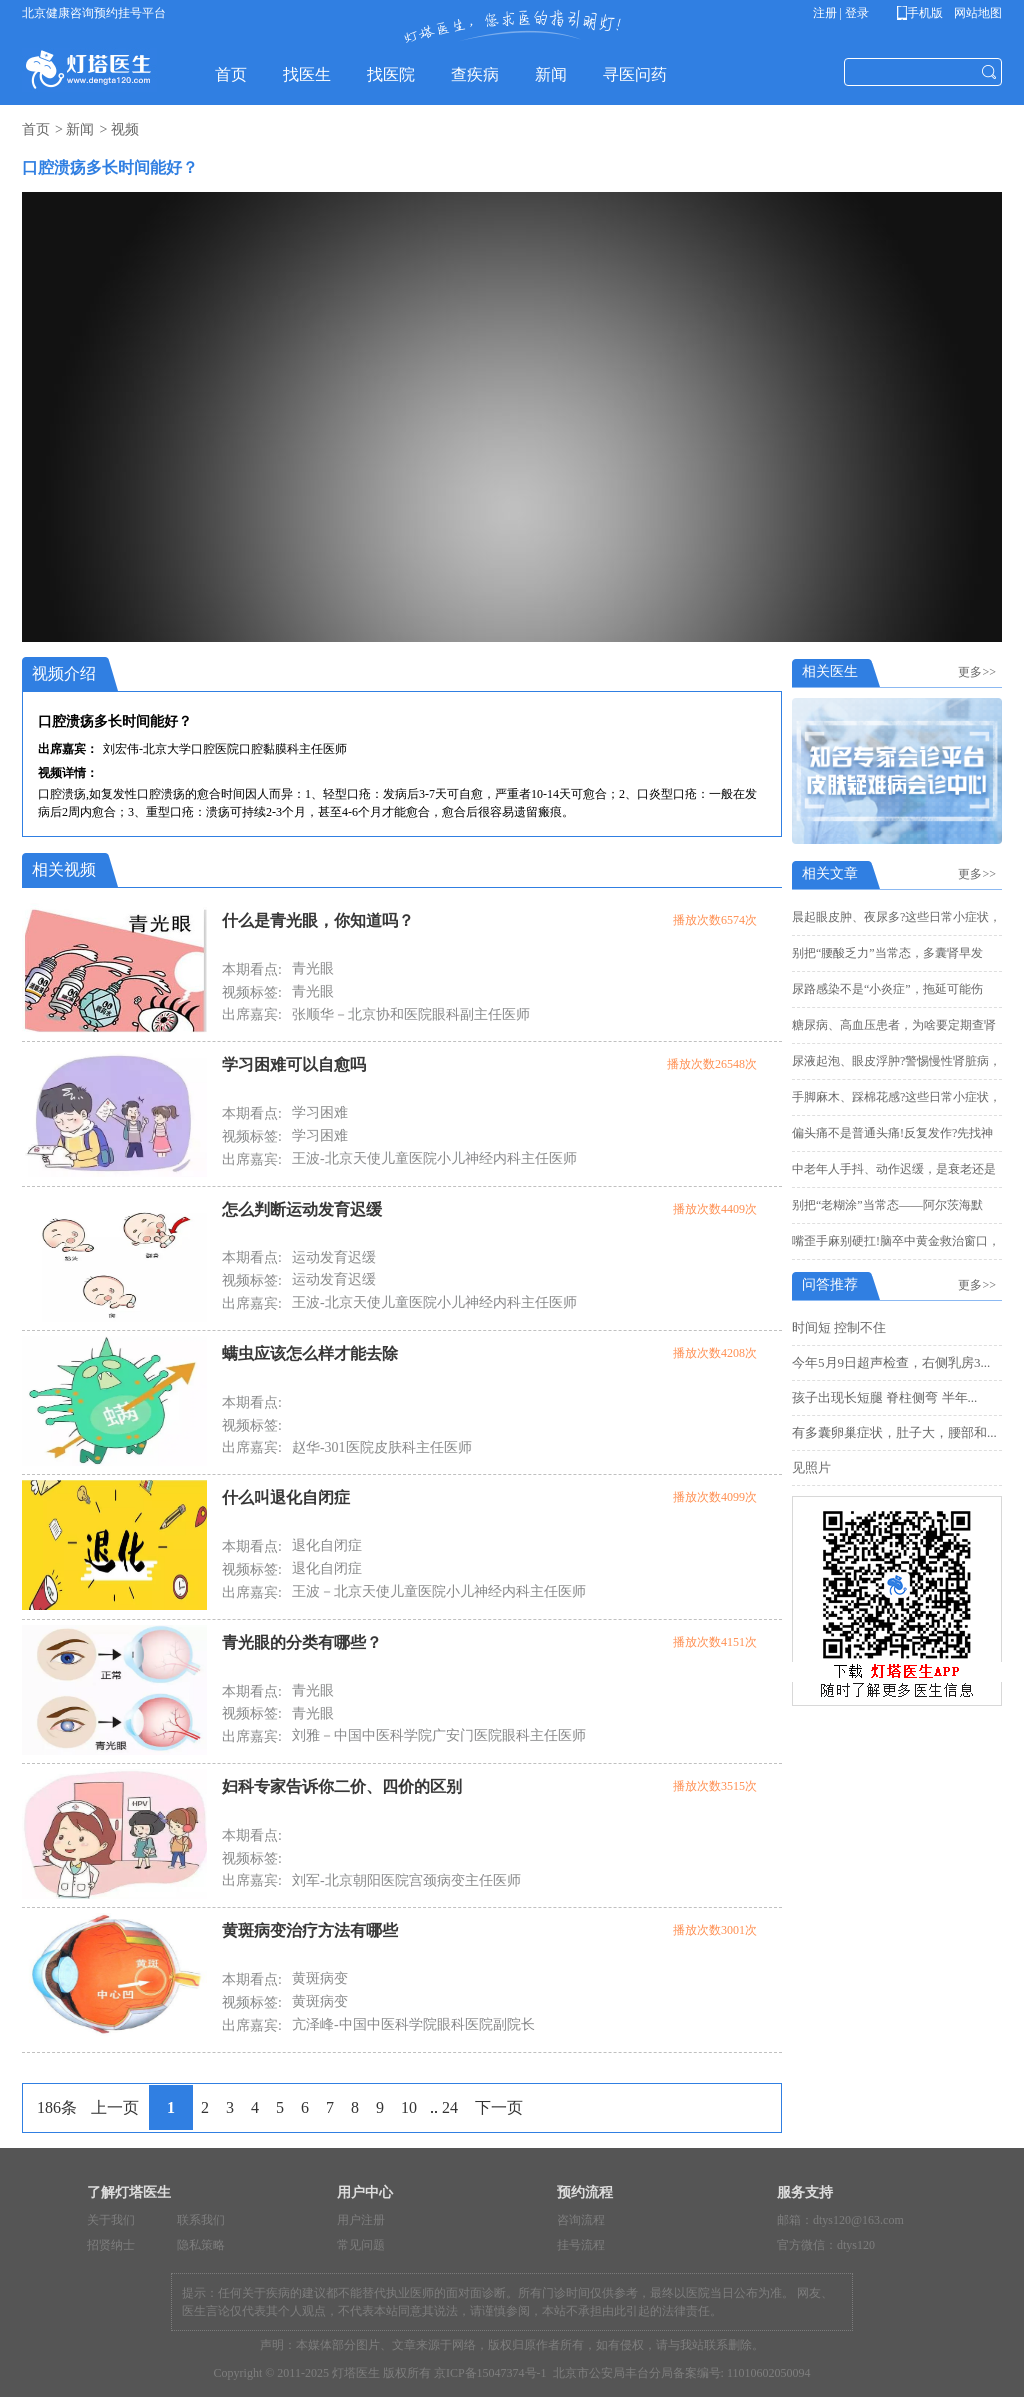  Describe the element at coordinates (894, 1432) in the screenshot. I see `有多囊卵巢症状，肚子大，腰部和...` at that location.